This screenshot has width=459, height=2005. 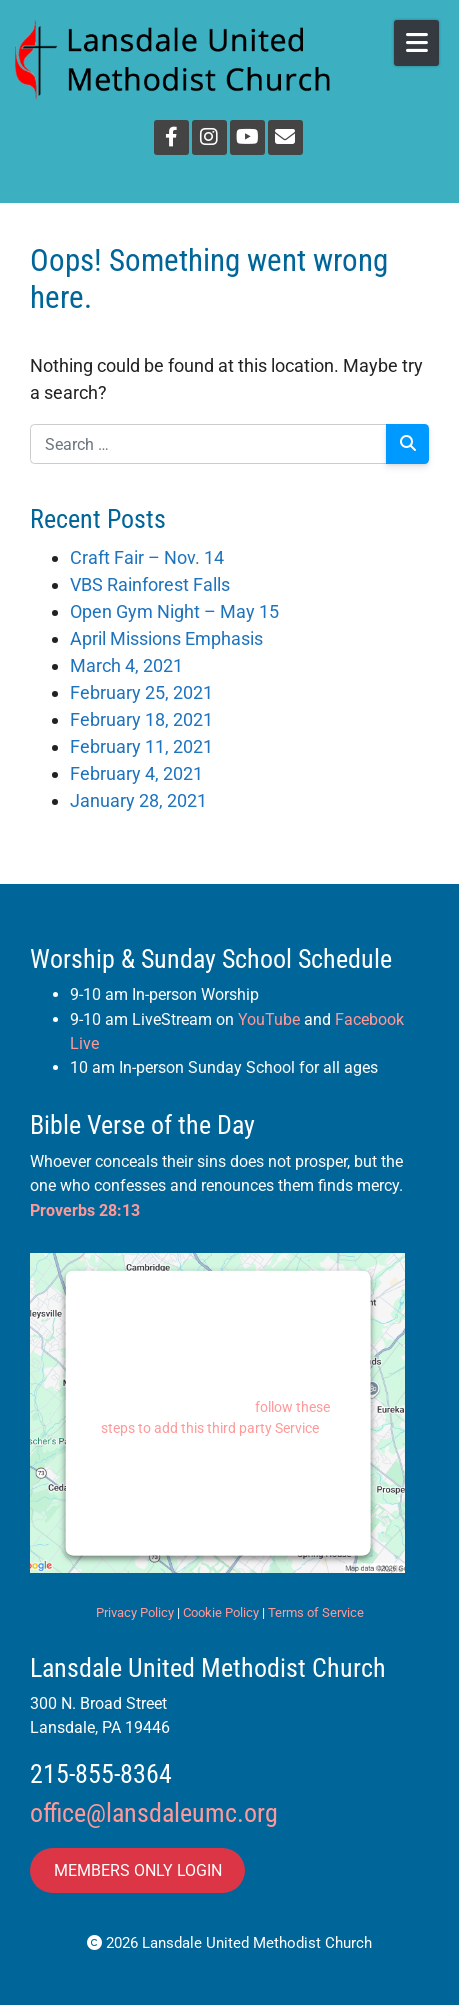 What do you see at coordinates (171, 137) in the screenshot?
I see `[Facebook]` at bounding box center [171, 137].